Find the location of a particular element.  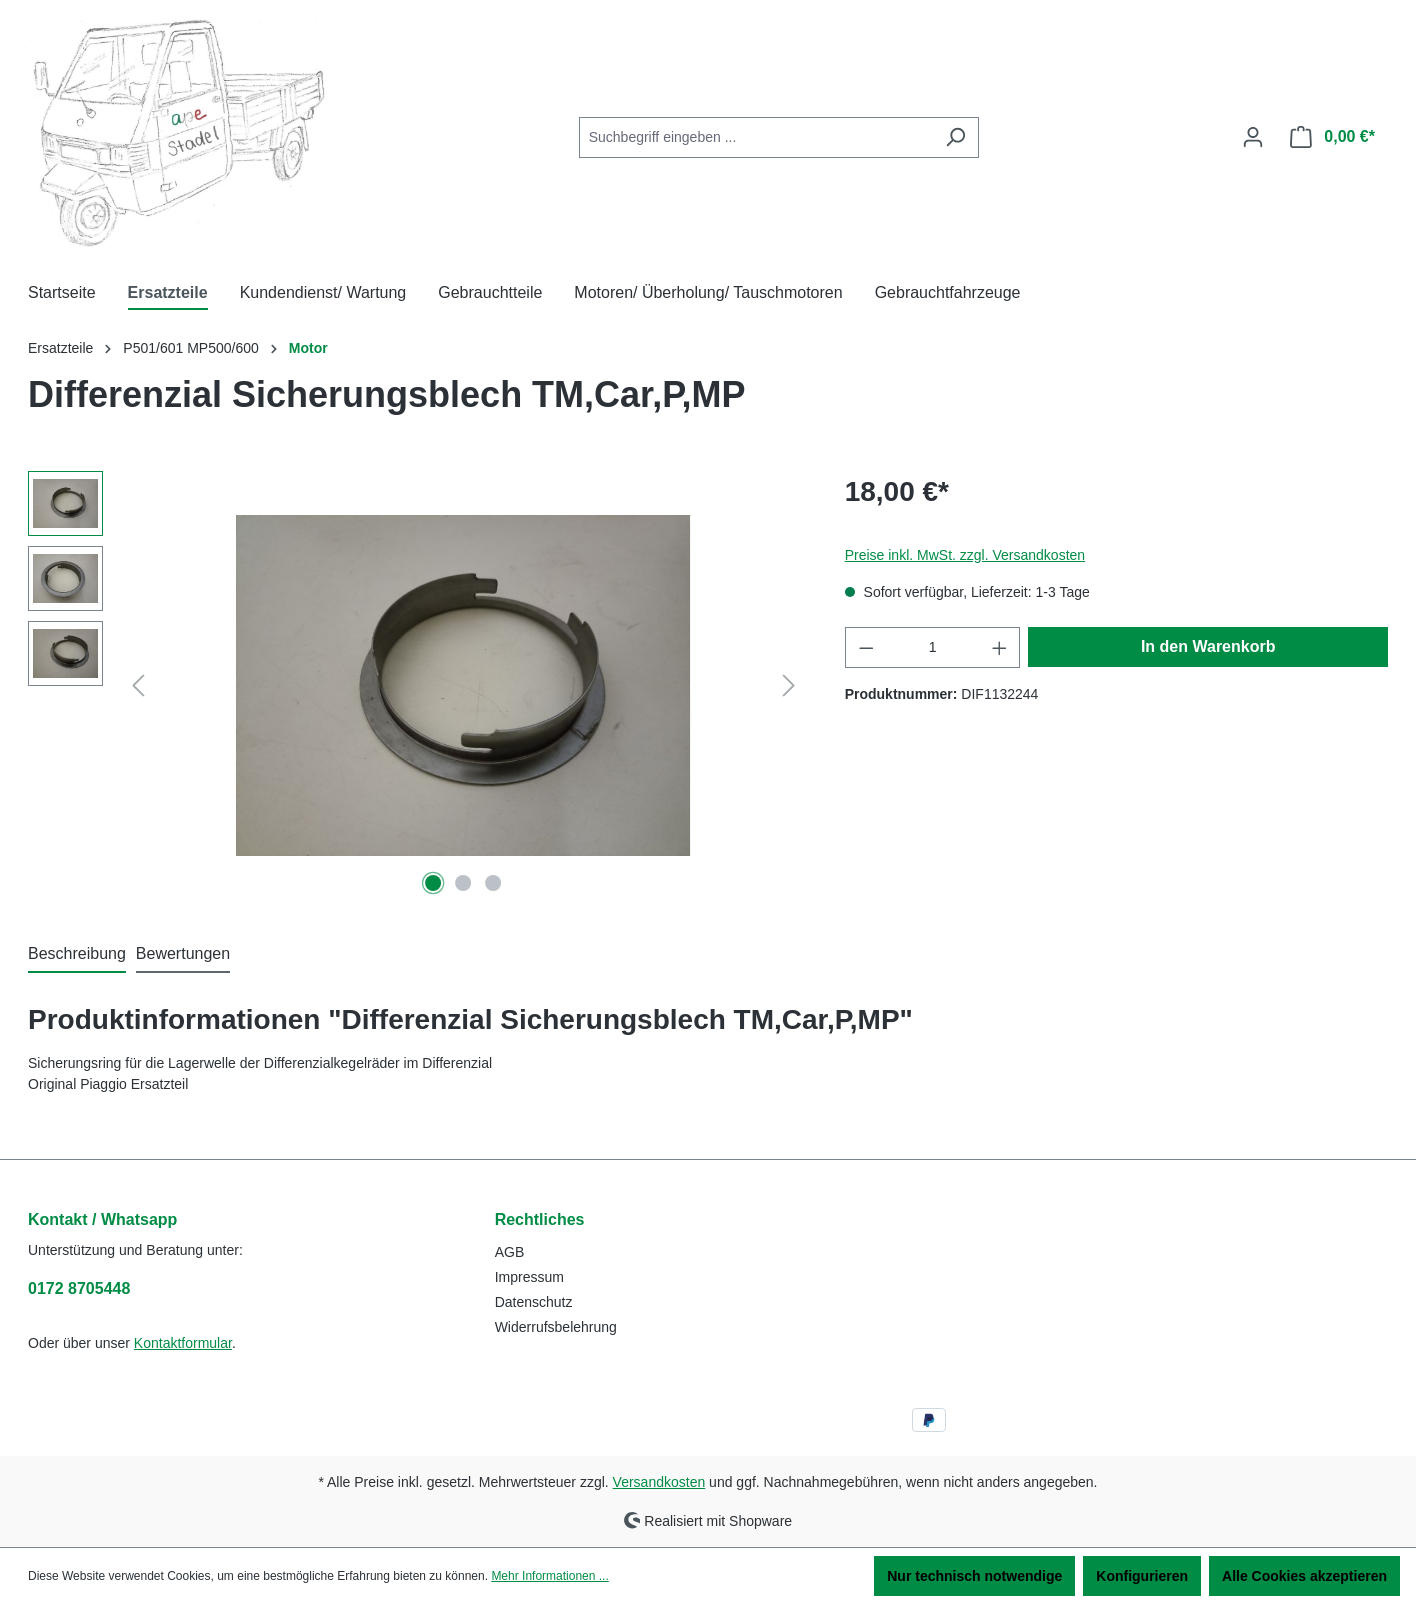

[Vorheriges] is located at coordinates (138, 685).